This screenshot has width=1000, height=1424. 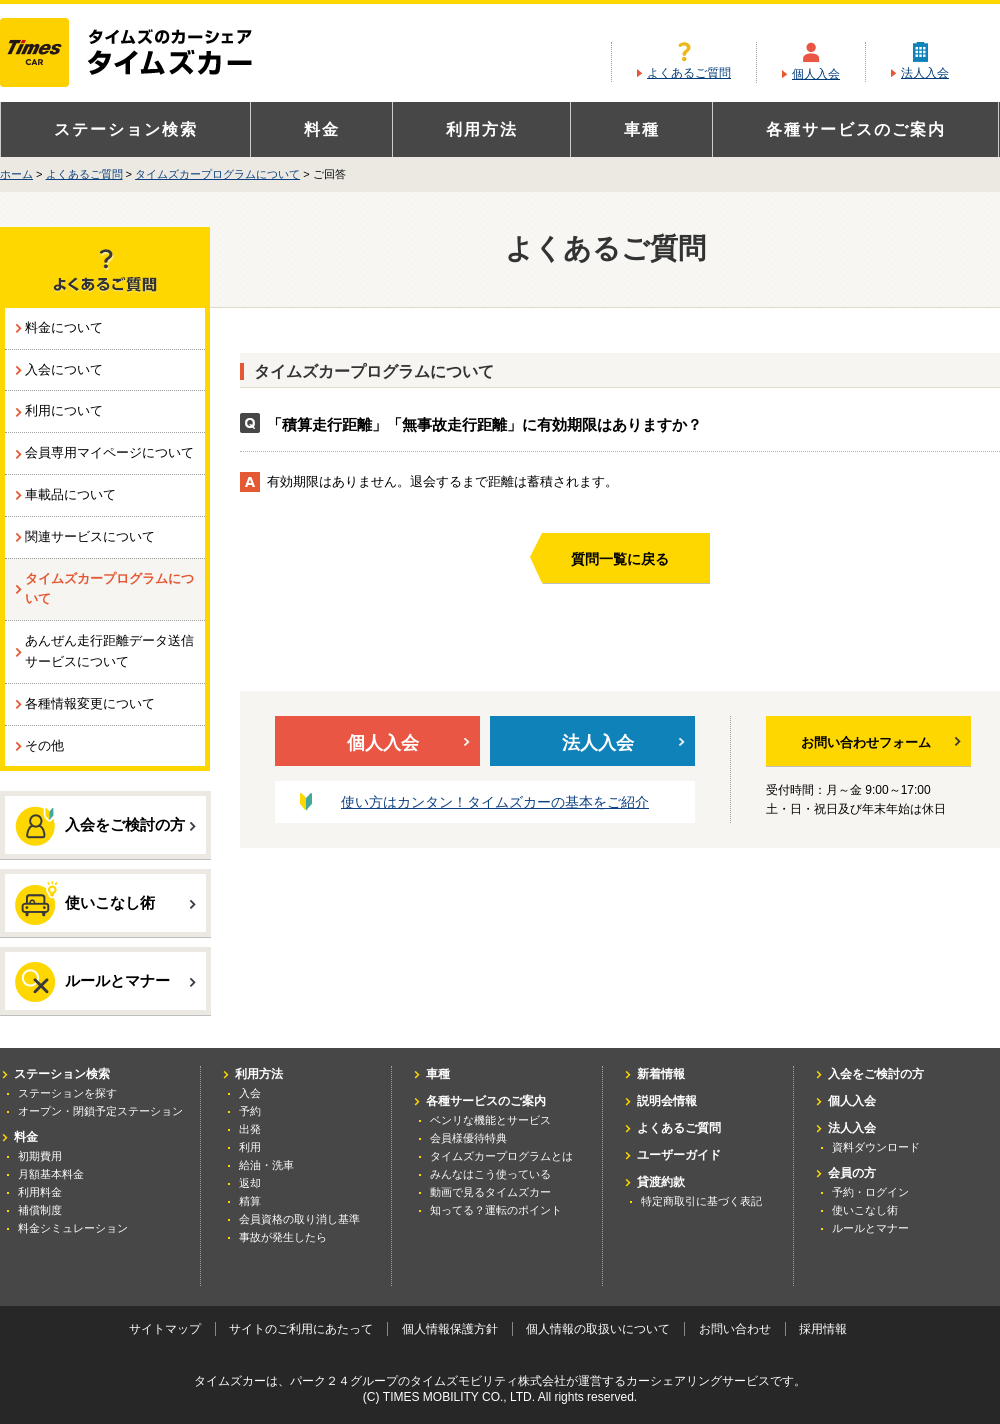 What do you see at coordinates (105, 826) in the screenshot?
I see `入会をご検討の方` at bounding box center [105, 826].